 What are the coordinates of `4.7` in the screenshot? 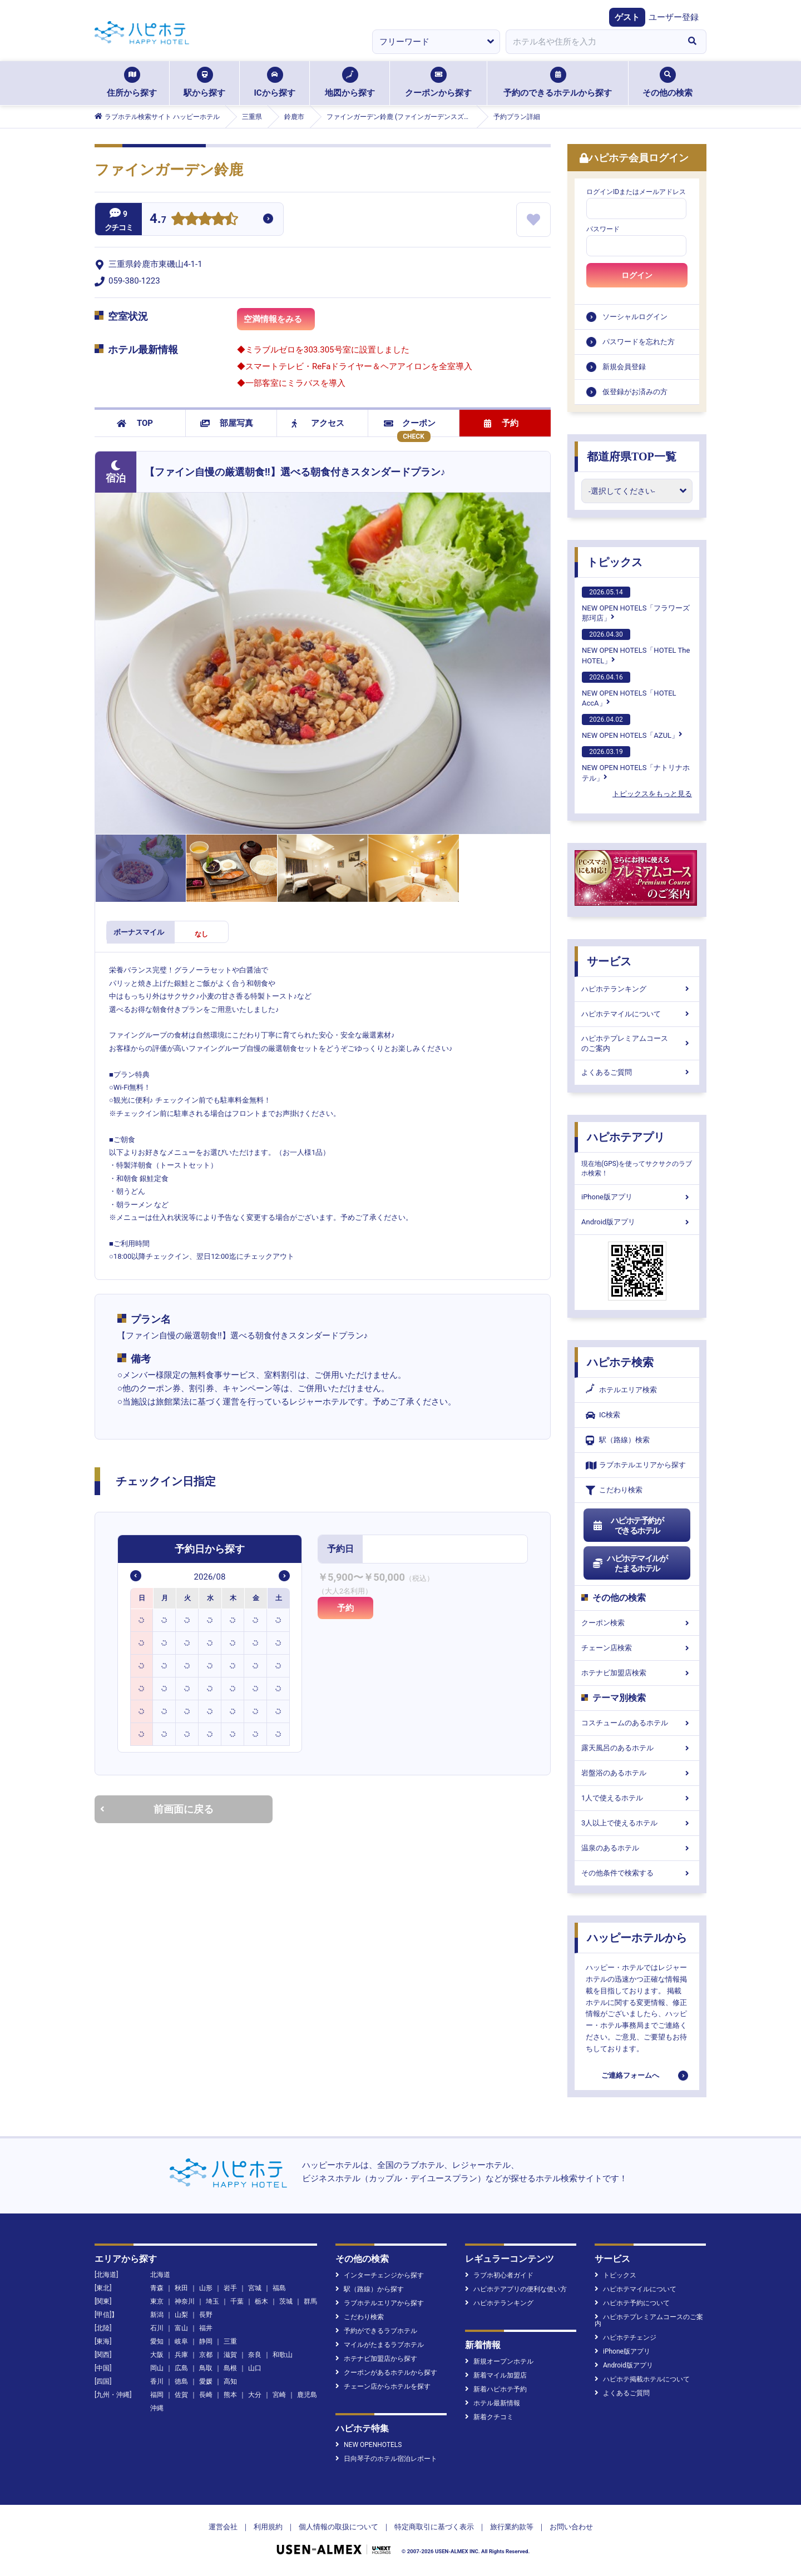 It's located at (158, 220).